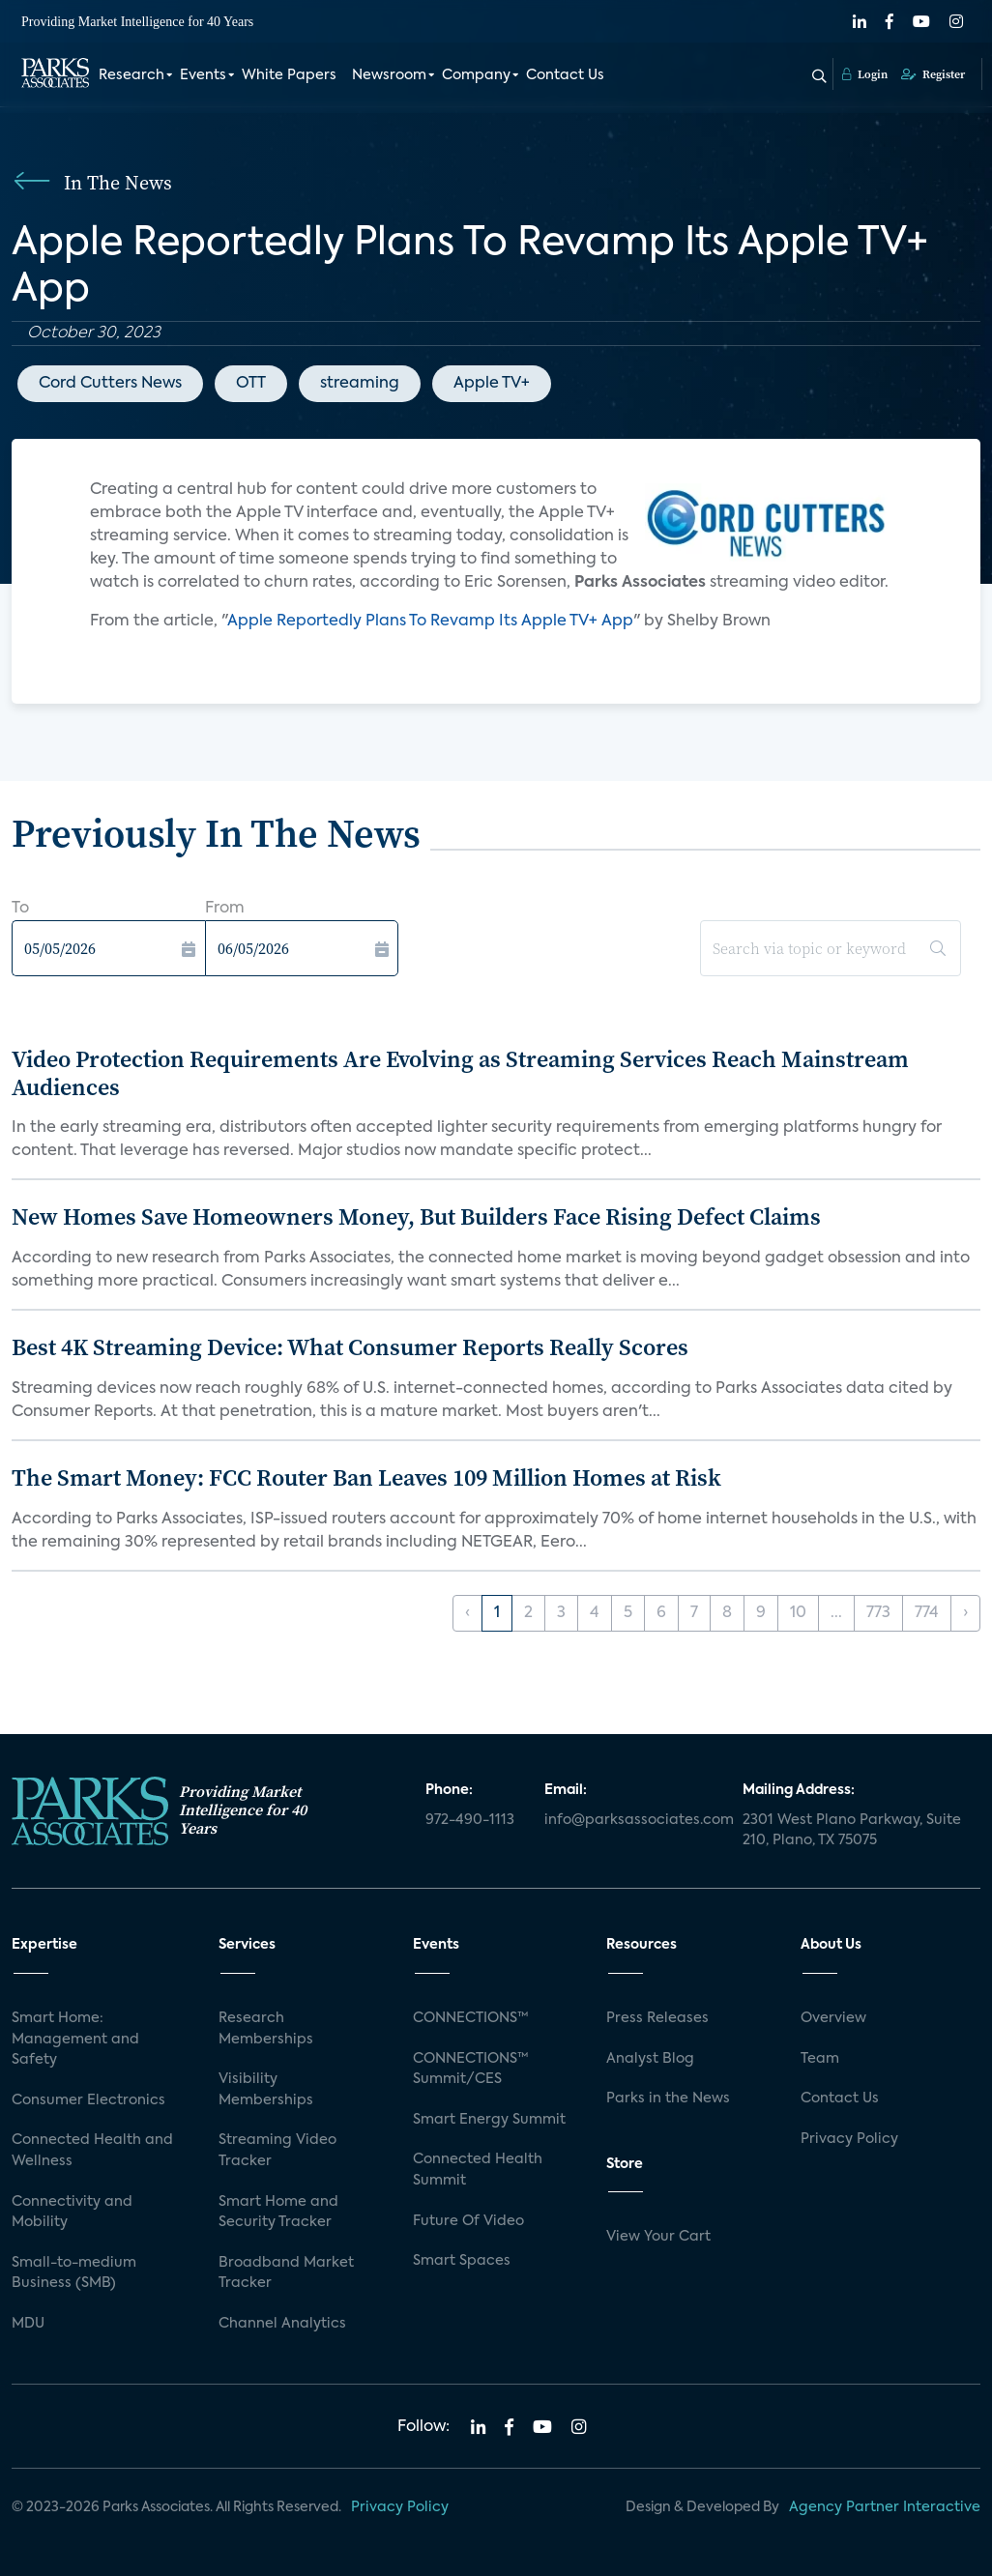 This screenshot has width=992, height=2576. Describe the element at coordinates (88, 2100) in the screenshot. I see `Consumer Electronics` at that location.